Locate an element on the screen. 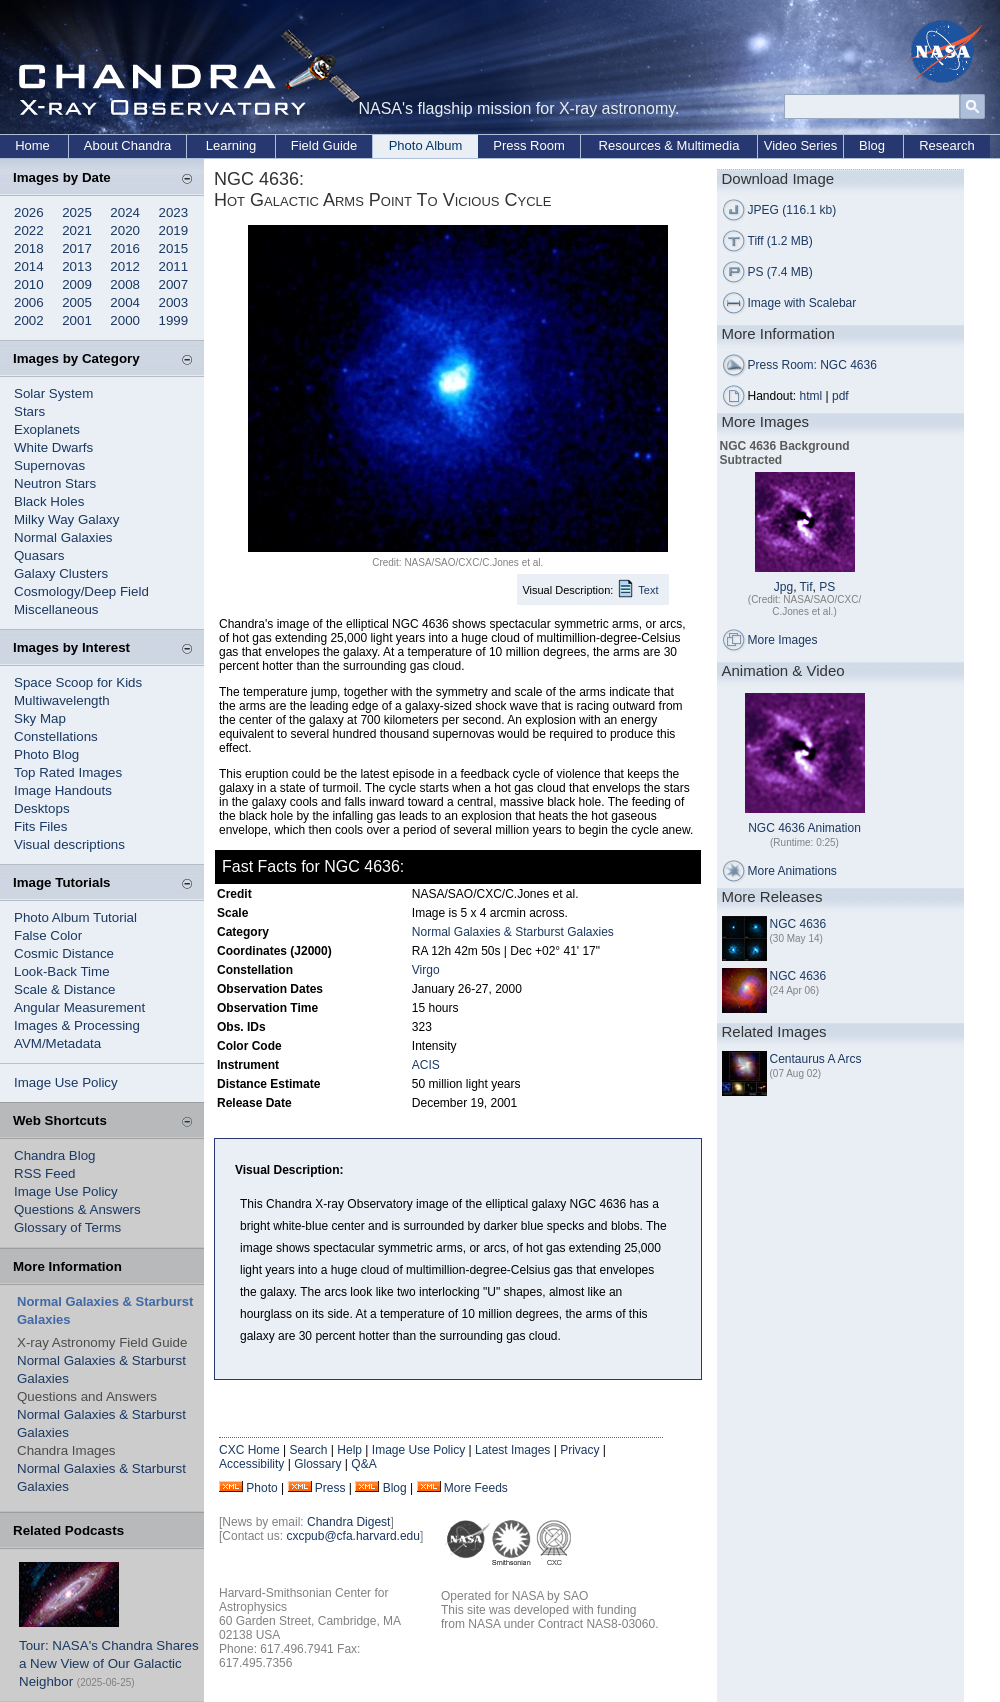 The image size is (1000, 1702). Questions & Answers is located at coordinates (77, 1209).